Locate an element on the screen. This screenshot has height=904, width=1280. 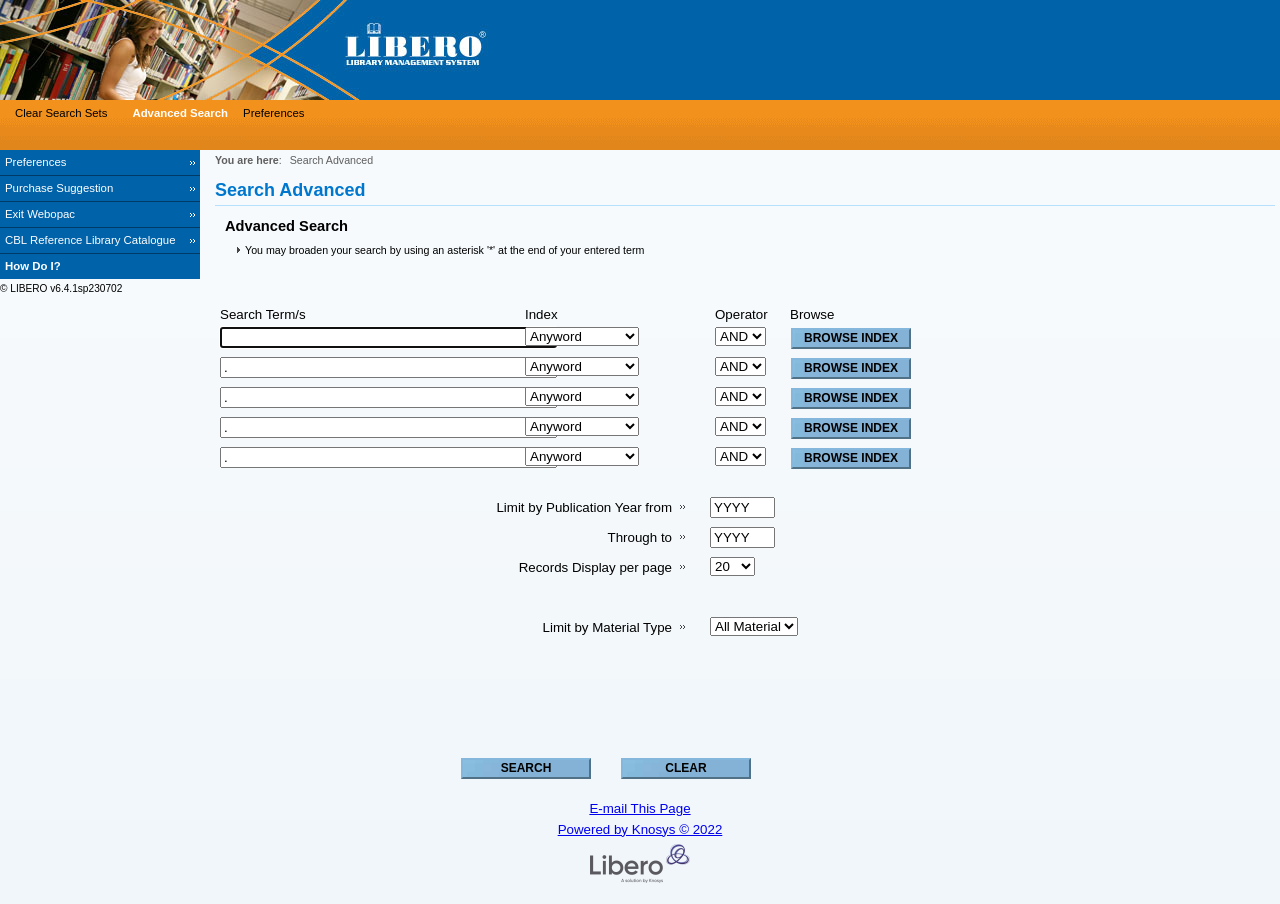
Powered by Knosys © 2022 is located at coordinates (640, 829).